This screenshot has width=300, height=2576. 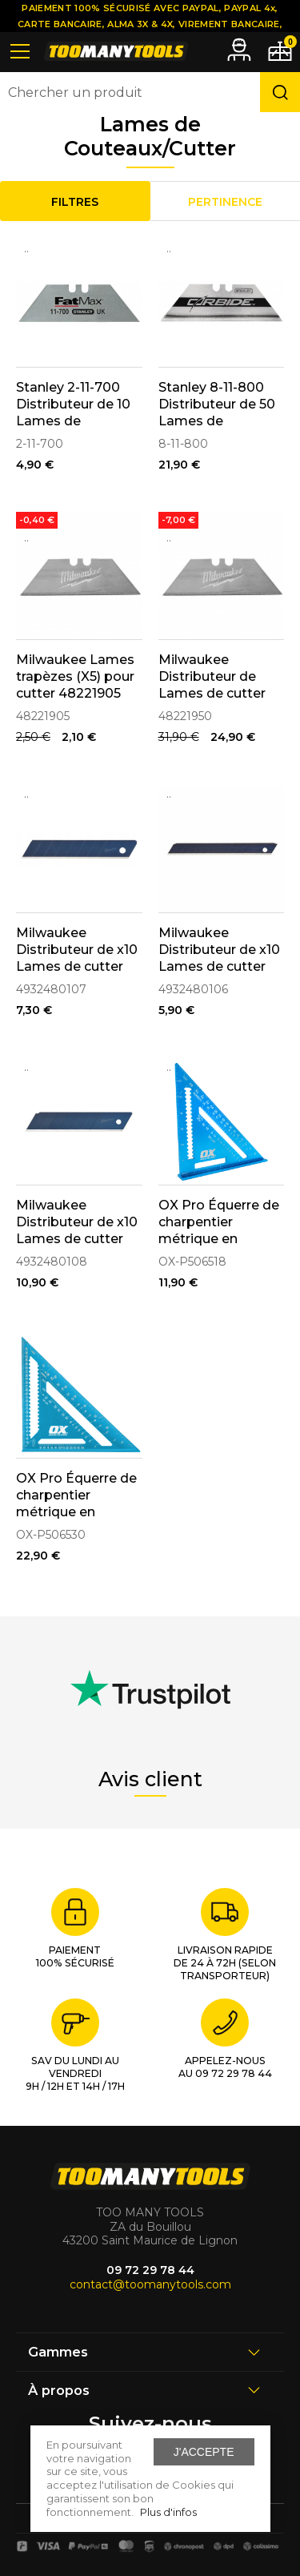 I want to click on contact@toomanytools.com, so click(x=150, y=2284).